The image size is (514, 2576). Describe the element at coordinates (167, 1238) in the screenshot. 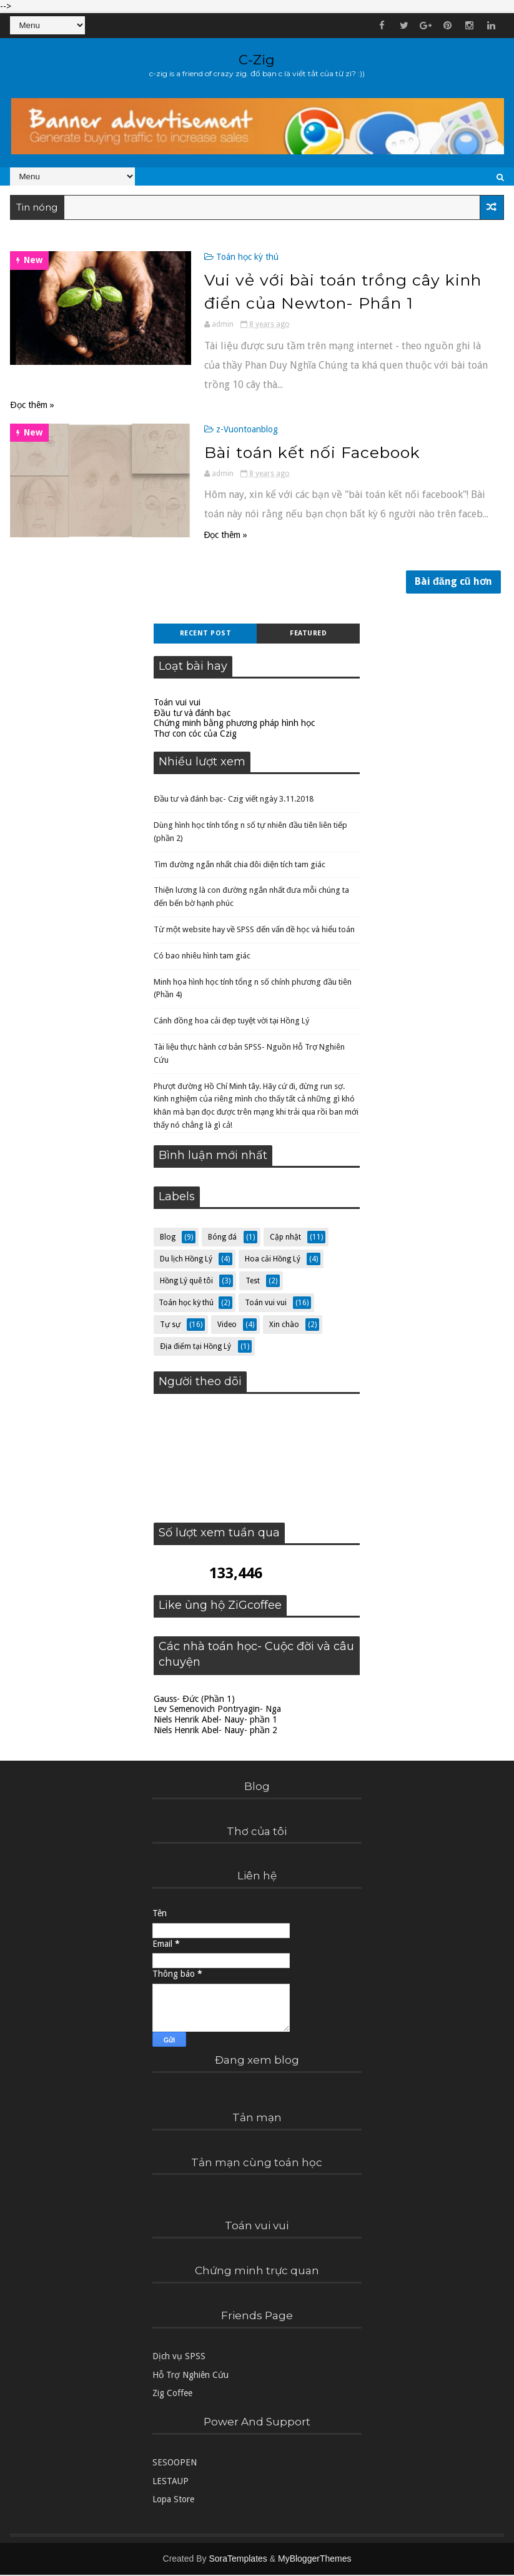

I see `Blog` at that location.